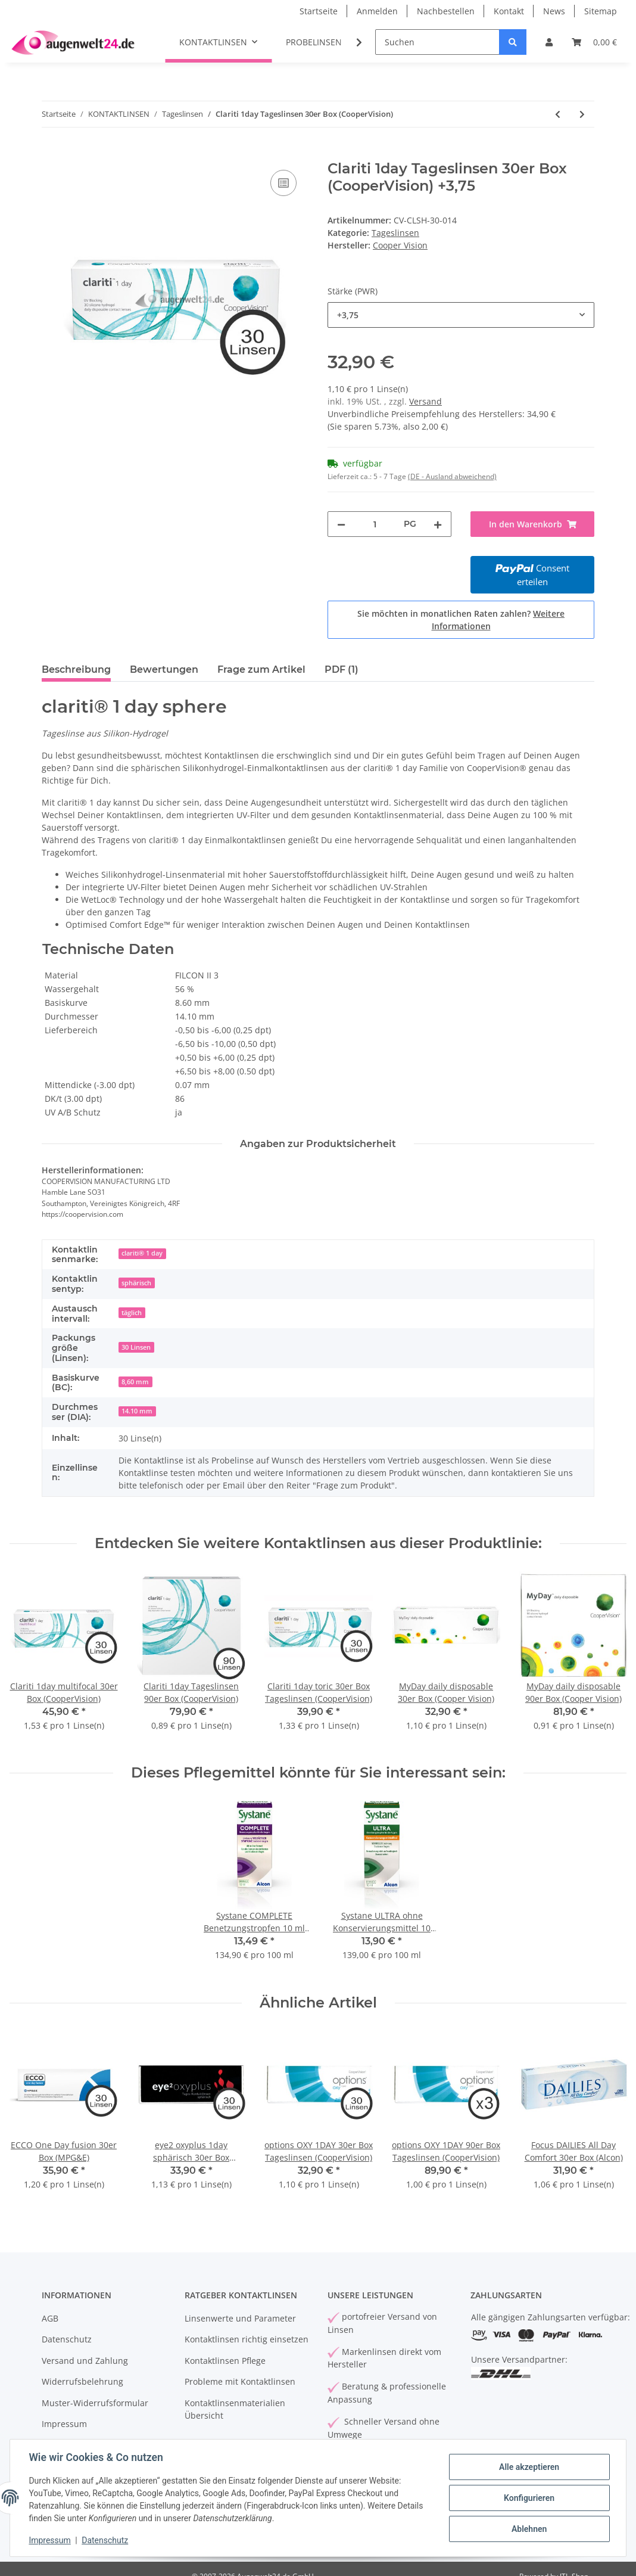  I want to click on Kontaktlinsen Pflege, so click(225, 2360).